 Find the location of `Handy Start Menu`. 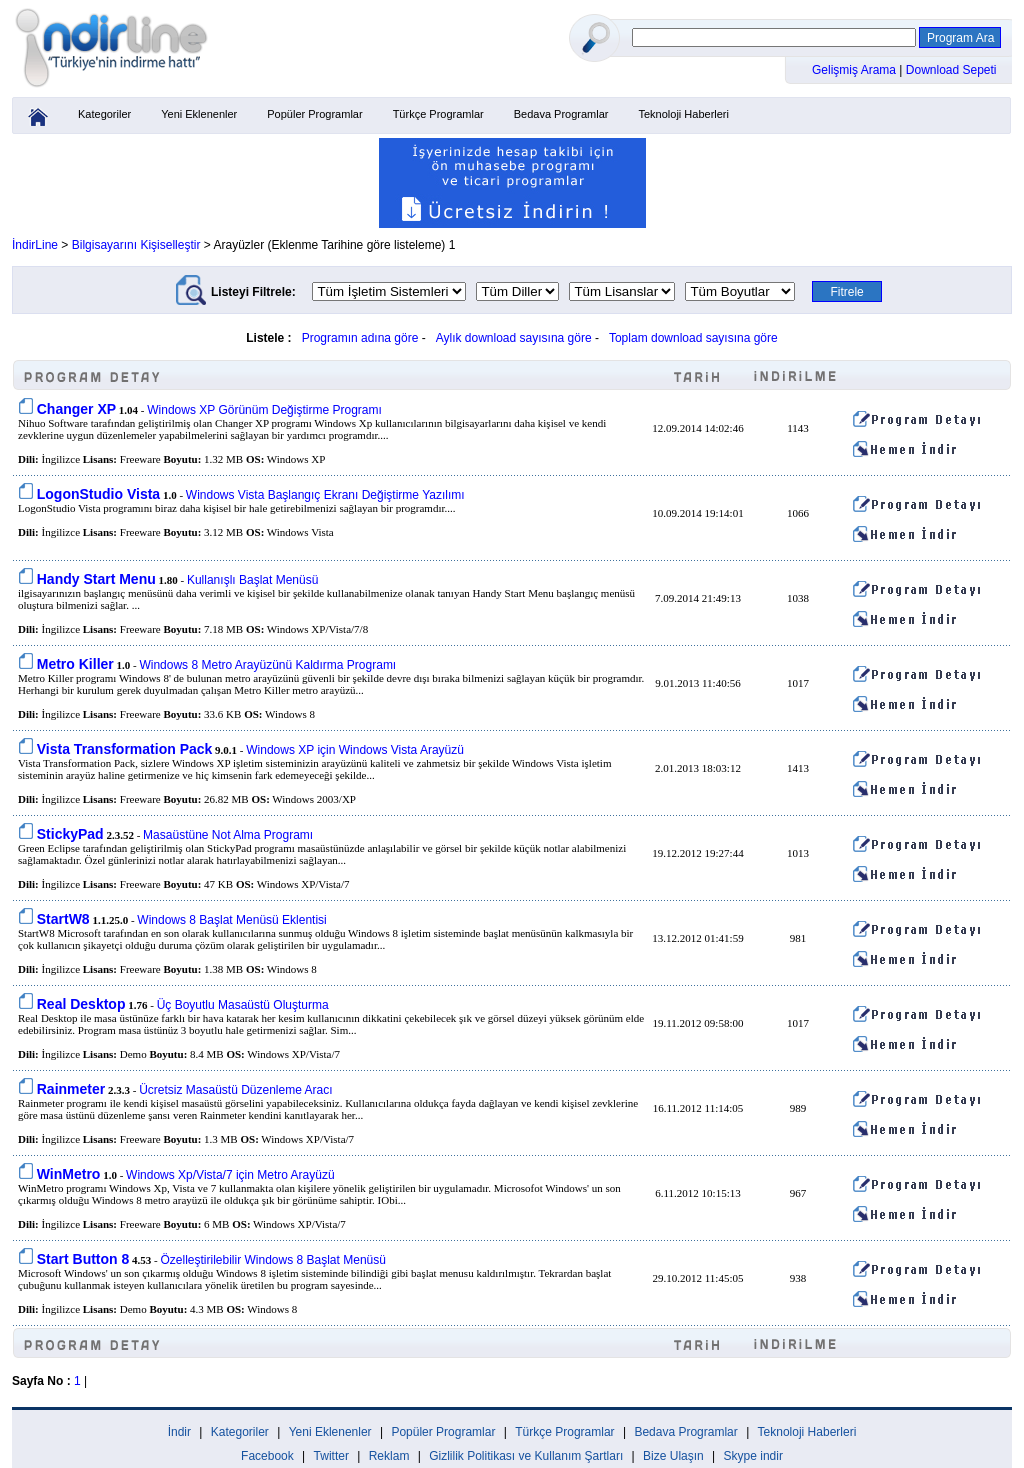

Handy Start Menu is located at coordinates (96, 579).